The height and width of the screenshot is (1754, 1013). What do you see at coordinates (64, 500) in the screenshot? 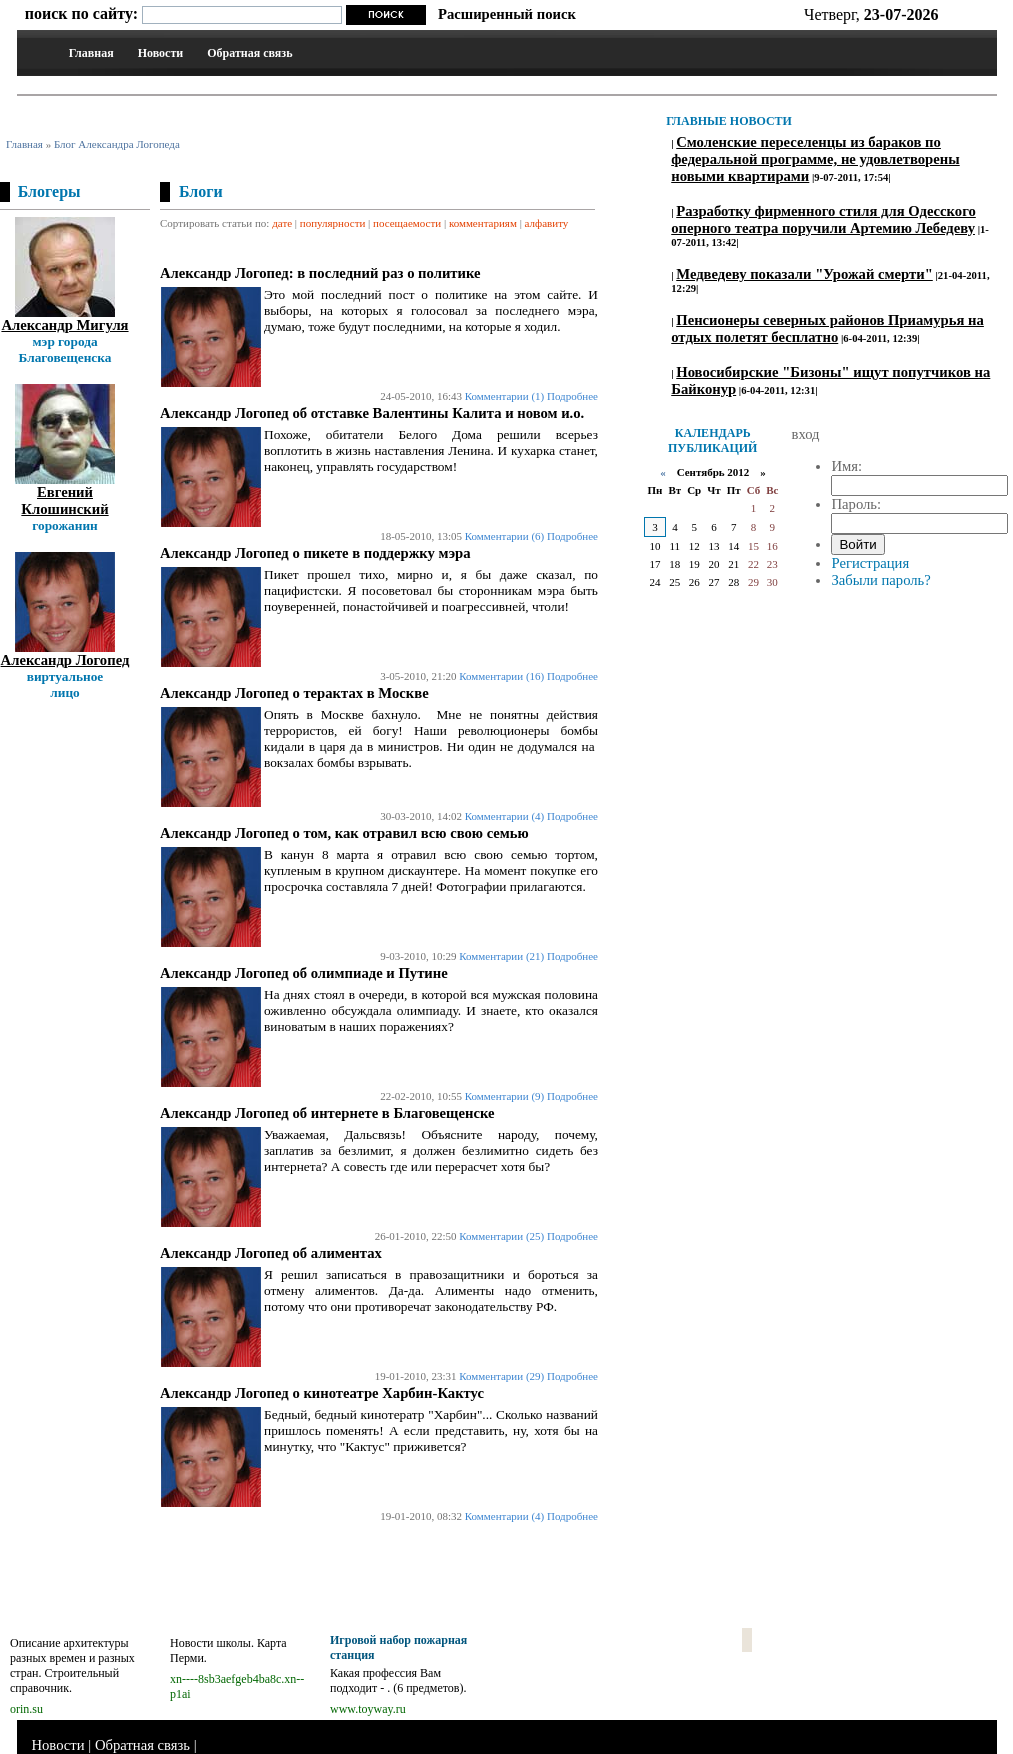
I see `Евгений Клошинский` at bounding box center [64, 500].